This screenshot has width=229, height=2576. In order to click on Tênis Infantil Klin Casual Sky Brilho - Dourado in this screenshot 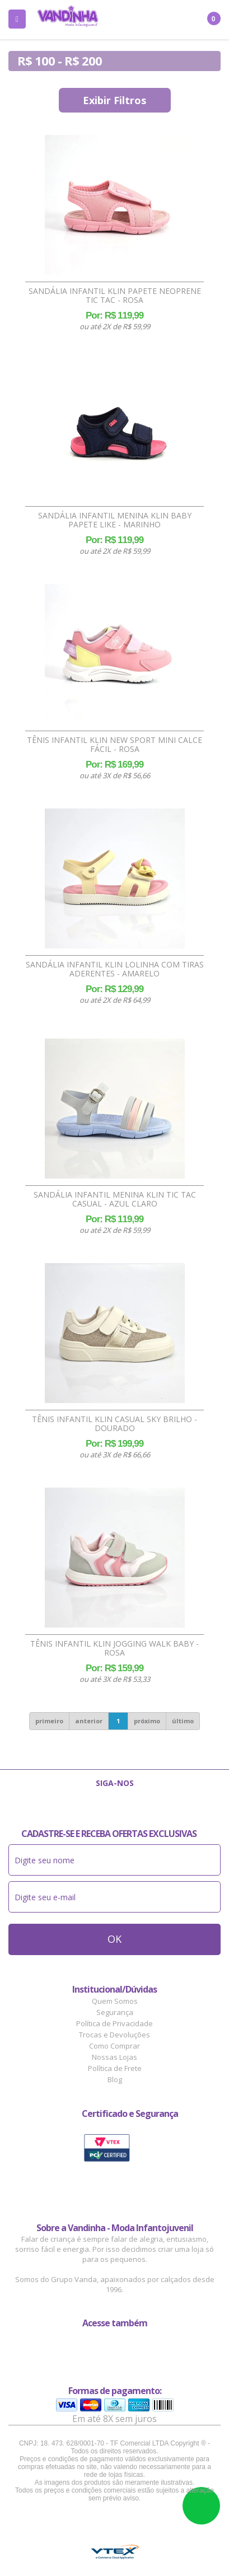, I will do `click(114, 1424)`.